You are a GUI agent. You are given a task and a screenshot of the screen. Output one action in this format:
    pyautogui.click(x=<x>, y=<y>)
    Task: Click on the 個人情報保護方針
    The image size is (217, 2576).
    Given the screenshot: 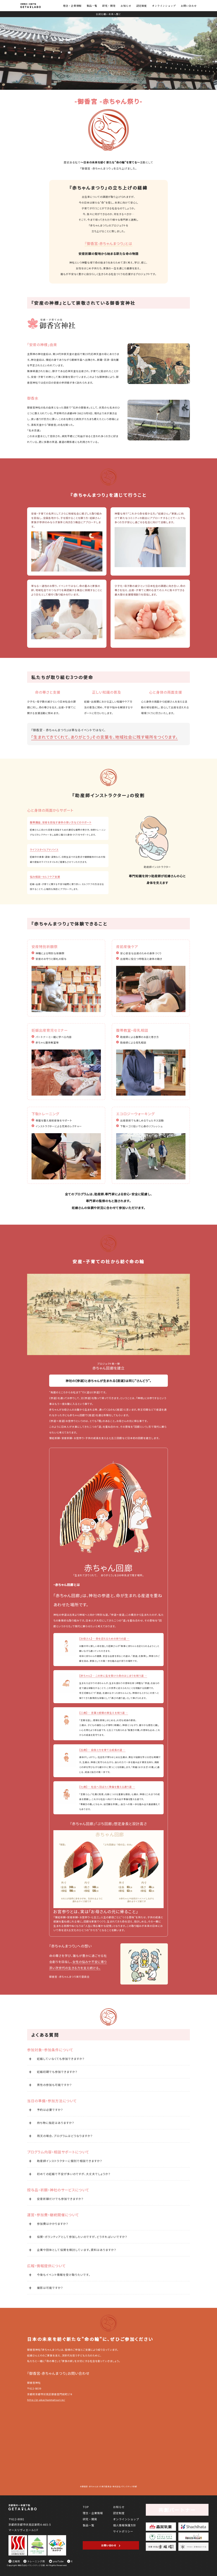 What is the action you would take?
    pyautogui.click(x=124, y=2525)
    